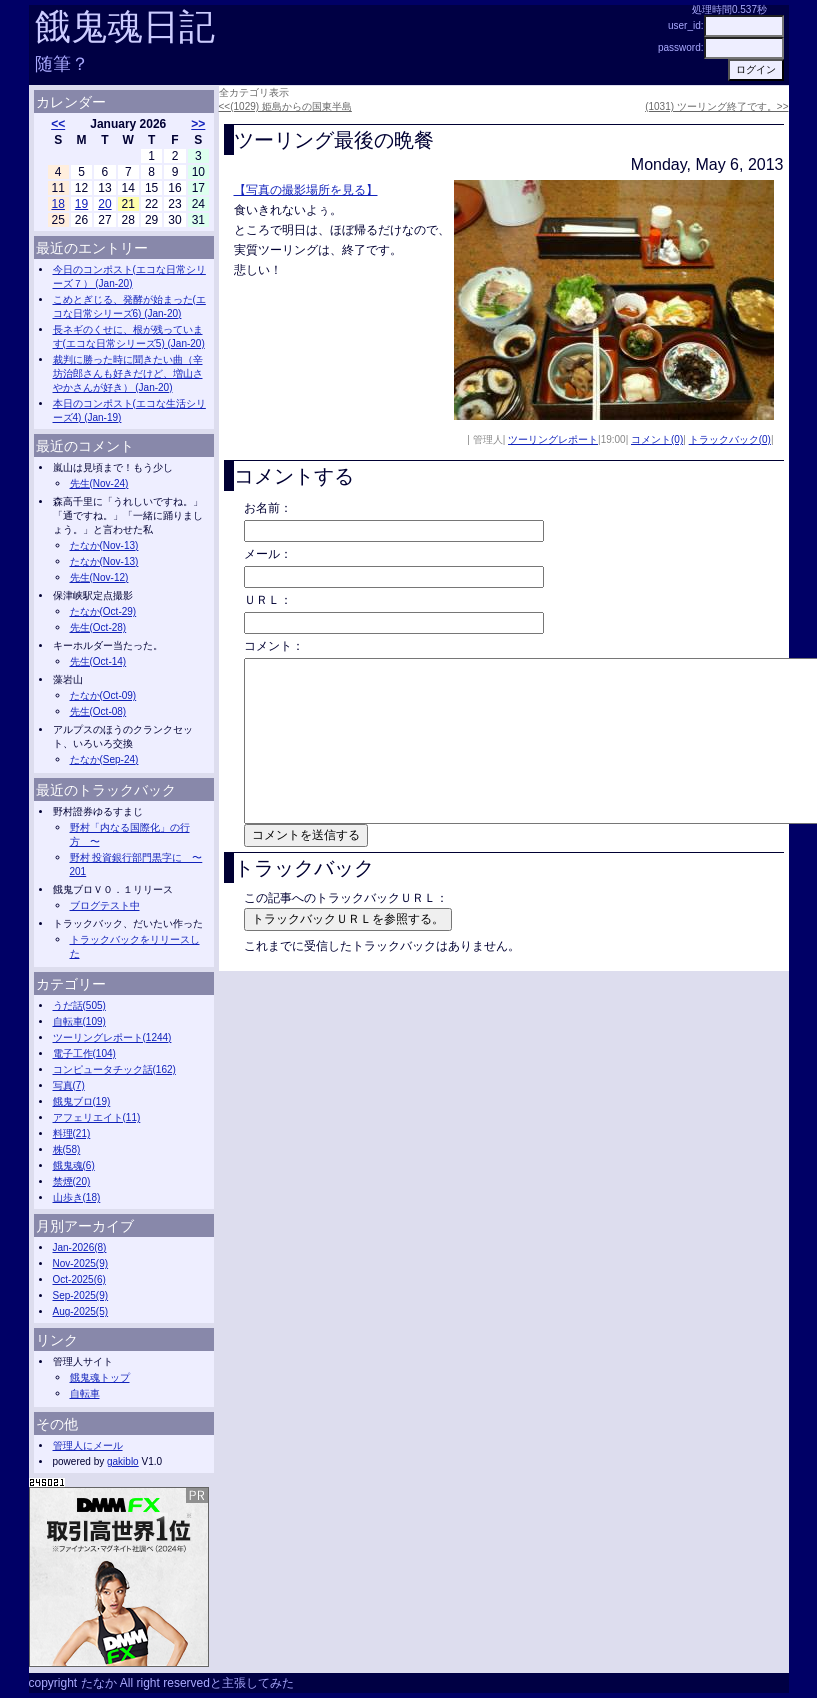 The width and height of the screenshot is (817, 1698). What do you see at coordinates (98, 661) in the screenshot?
I see `先生(Oct-14)` at bounding box center [98, 661].